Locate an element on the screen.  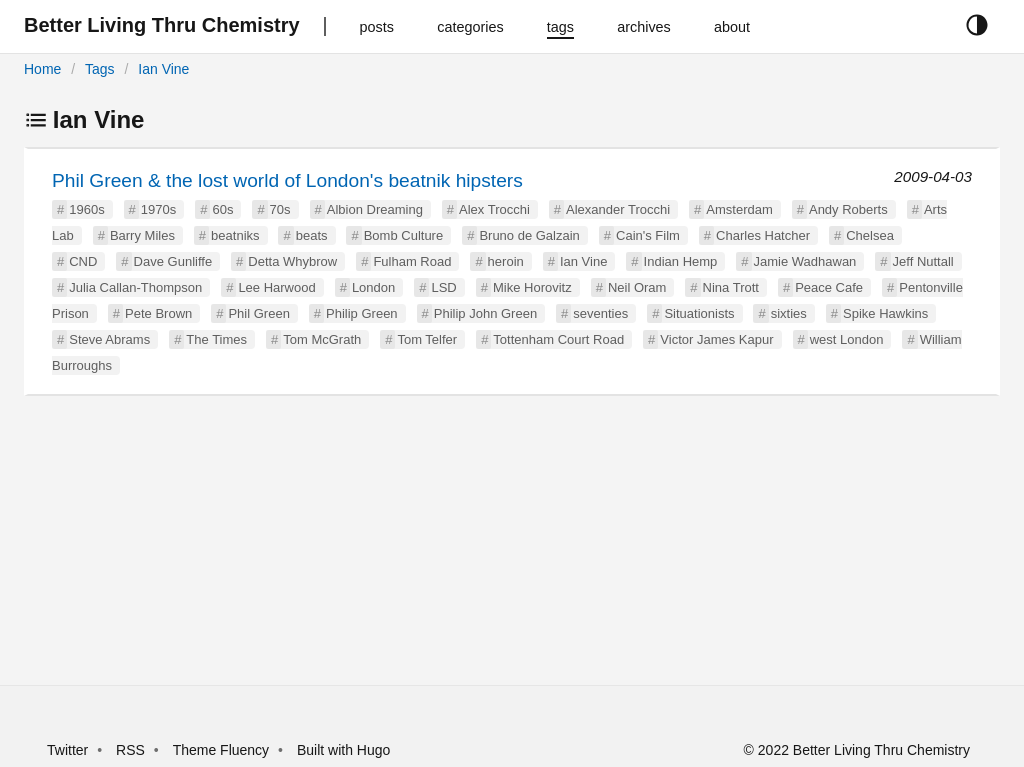
Victor James Kapur is located at coordinates (716, 339).